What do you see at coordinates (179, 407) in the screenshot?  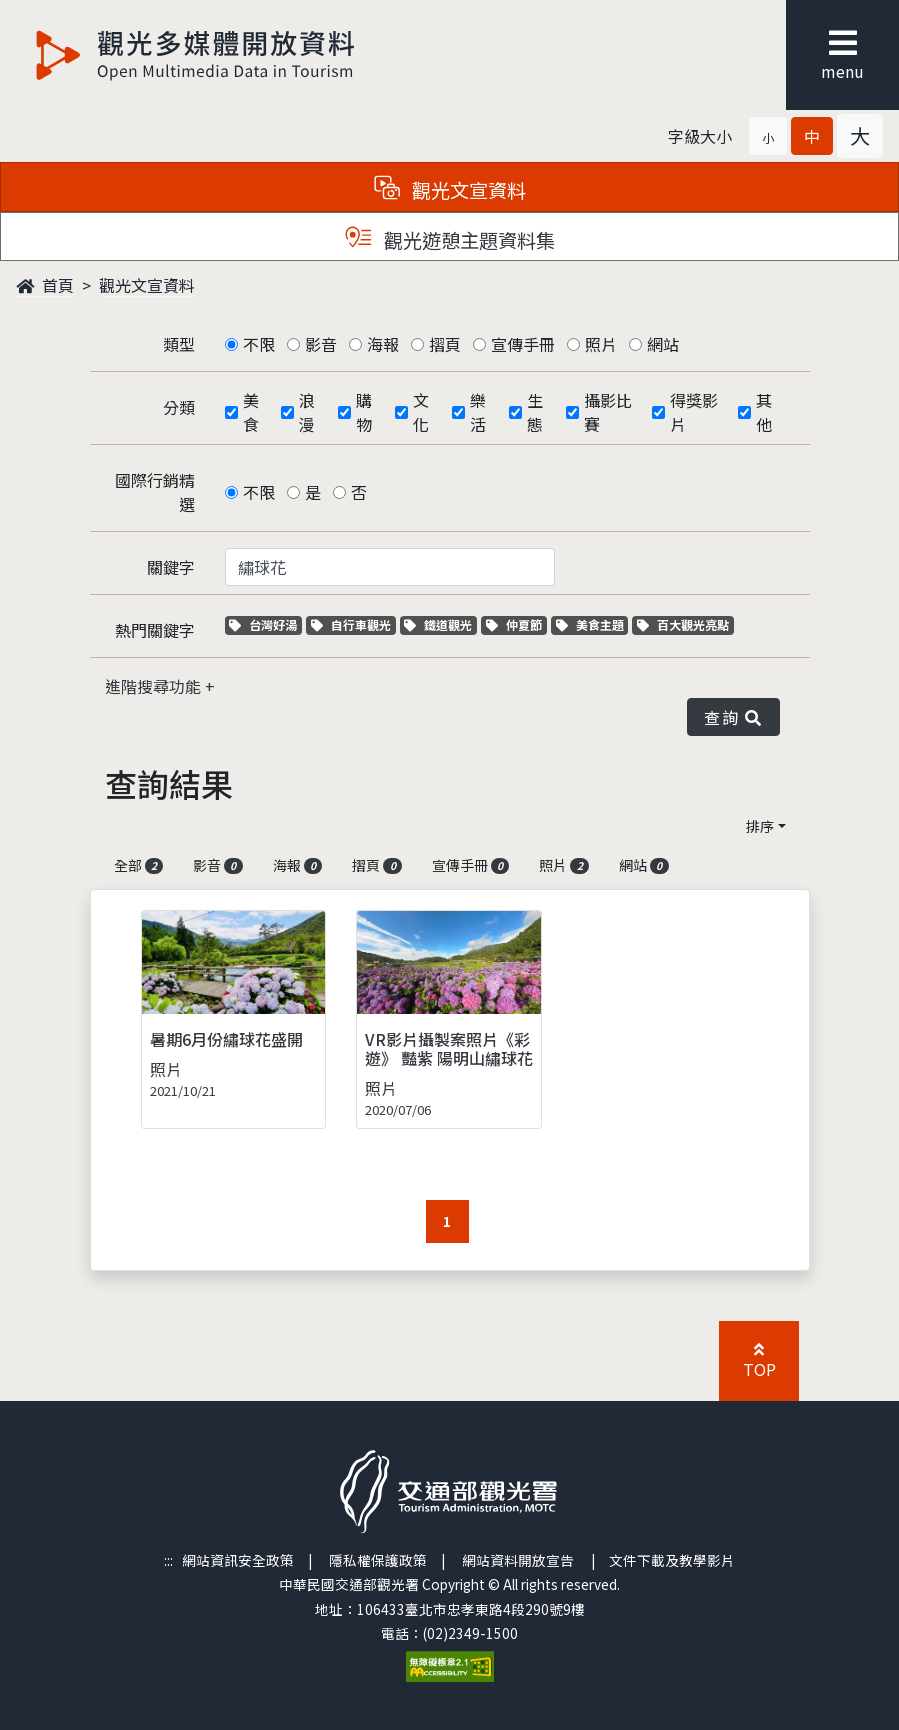 I see `分類` at bounding box center [179, 407].